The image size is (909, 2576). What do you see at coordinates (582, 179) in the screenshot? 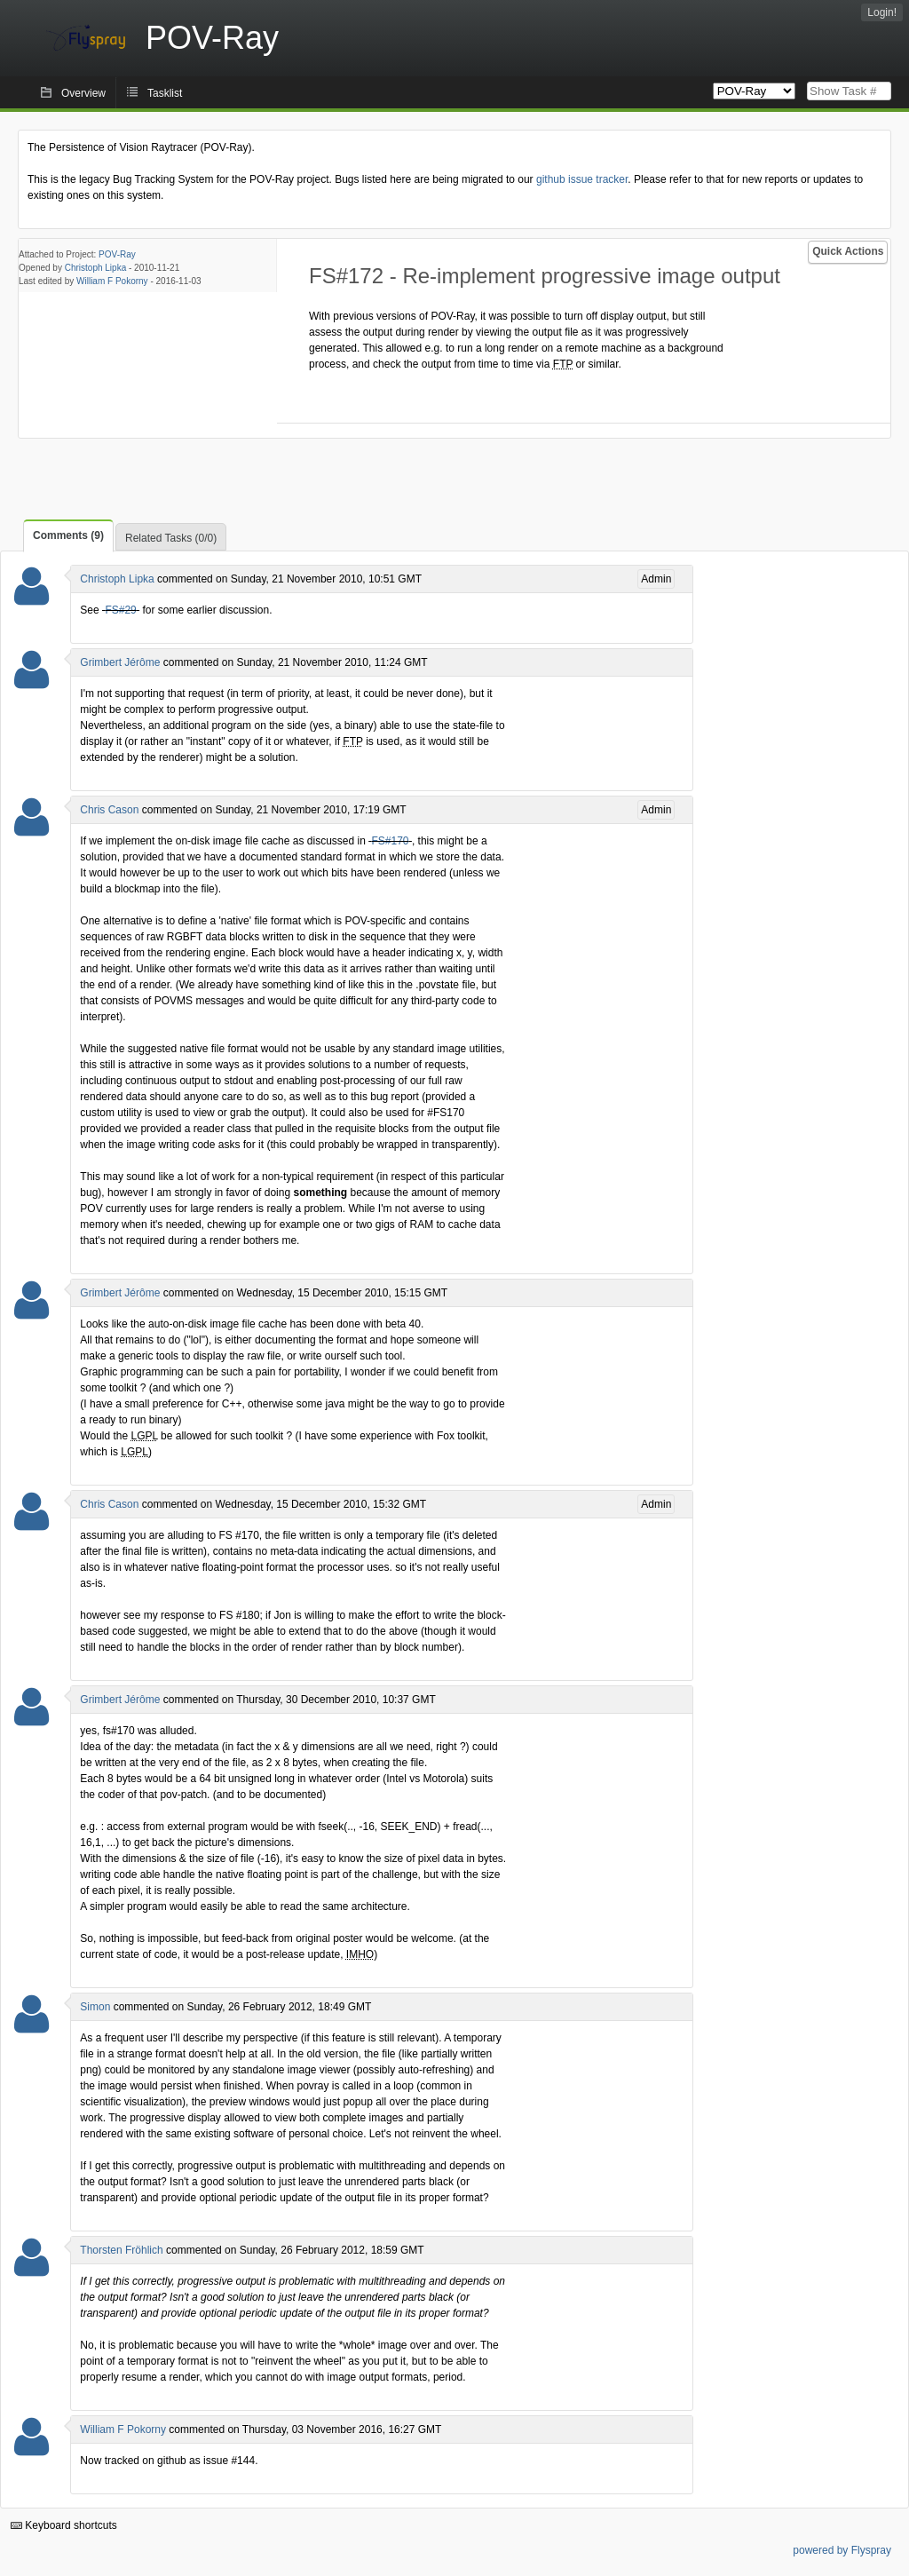
I see `github issue tracker` at bounding box center [582, 179].